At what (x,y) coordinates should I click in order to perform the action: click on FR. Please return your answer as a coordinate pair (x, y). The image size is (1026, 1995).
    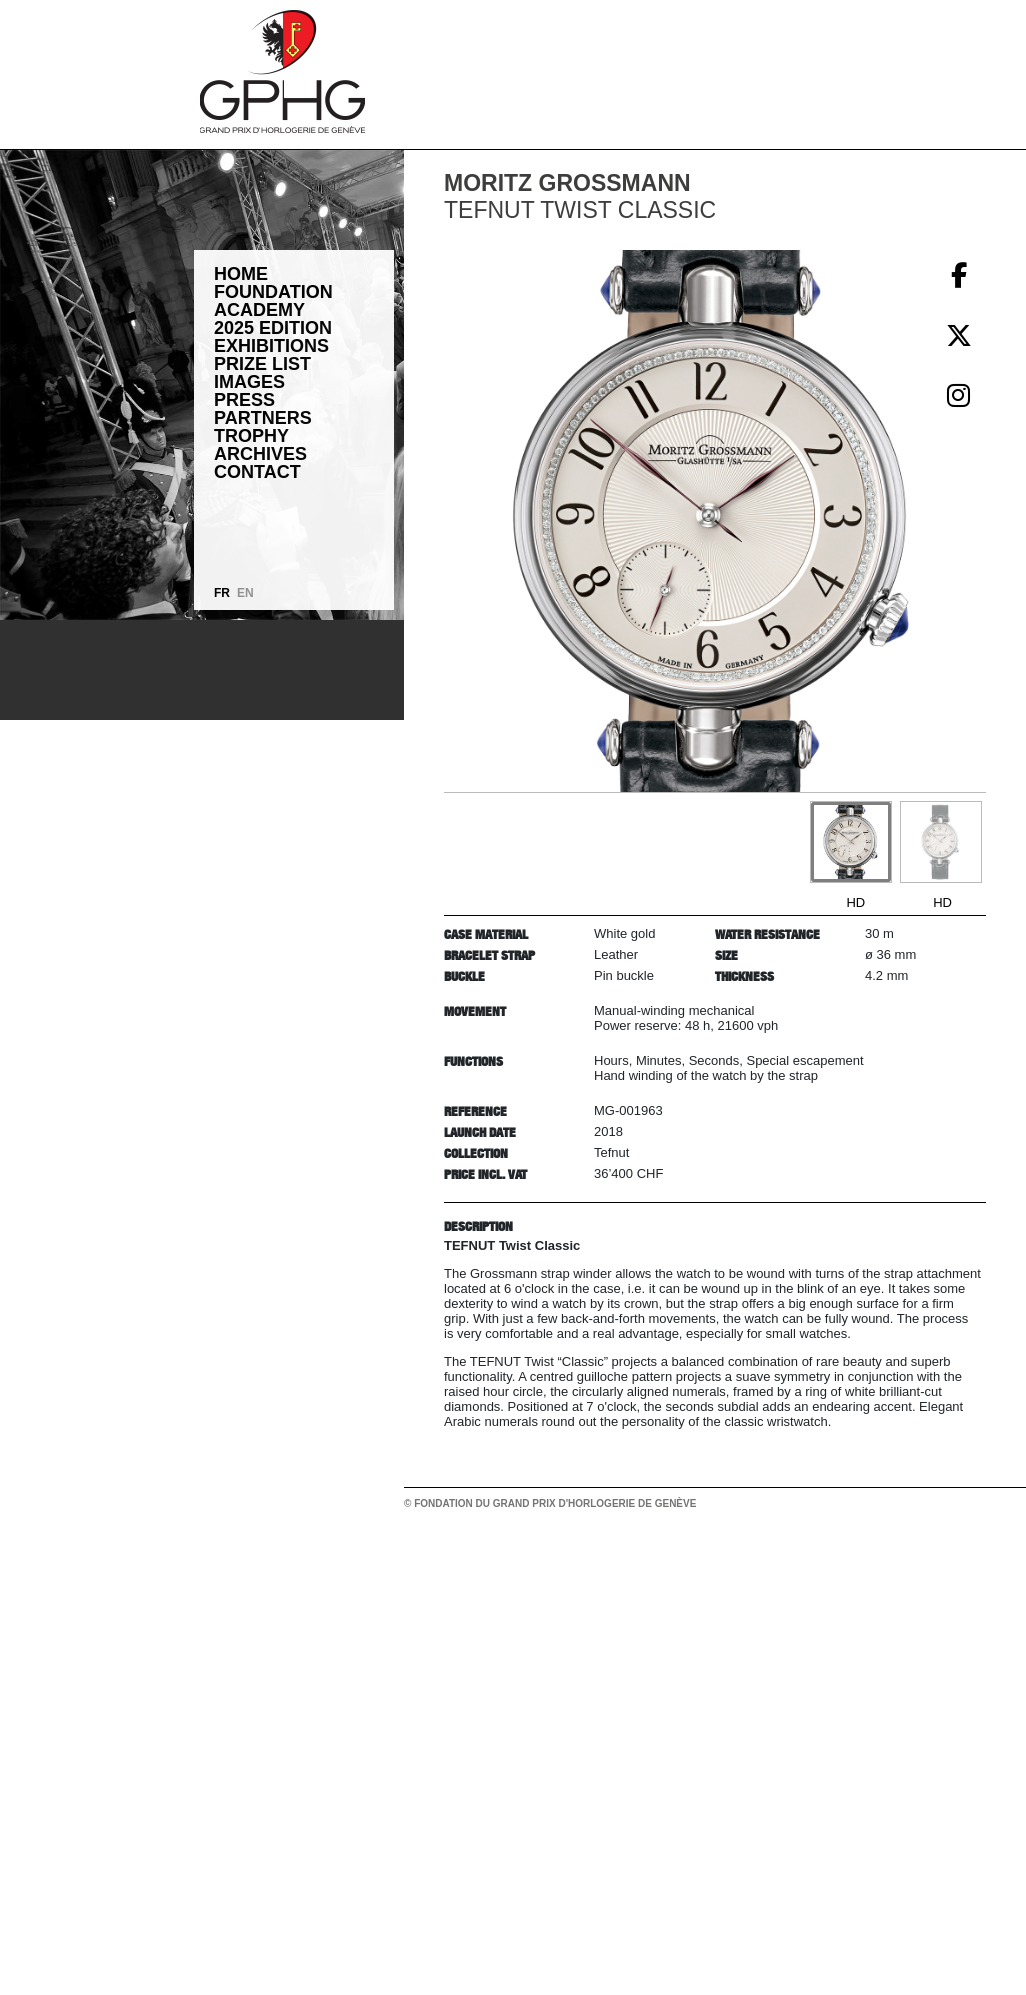
    Looking at the image, I should click on (222, 593).